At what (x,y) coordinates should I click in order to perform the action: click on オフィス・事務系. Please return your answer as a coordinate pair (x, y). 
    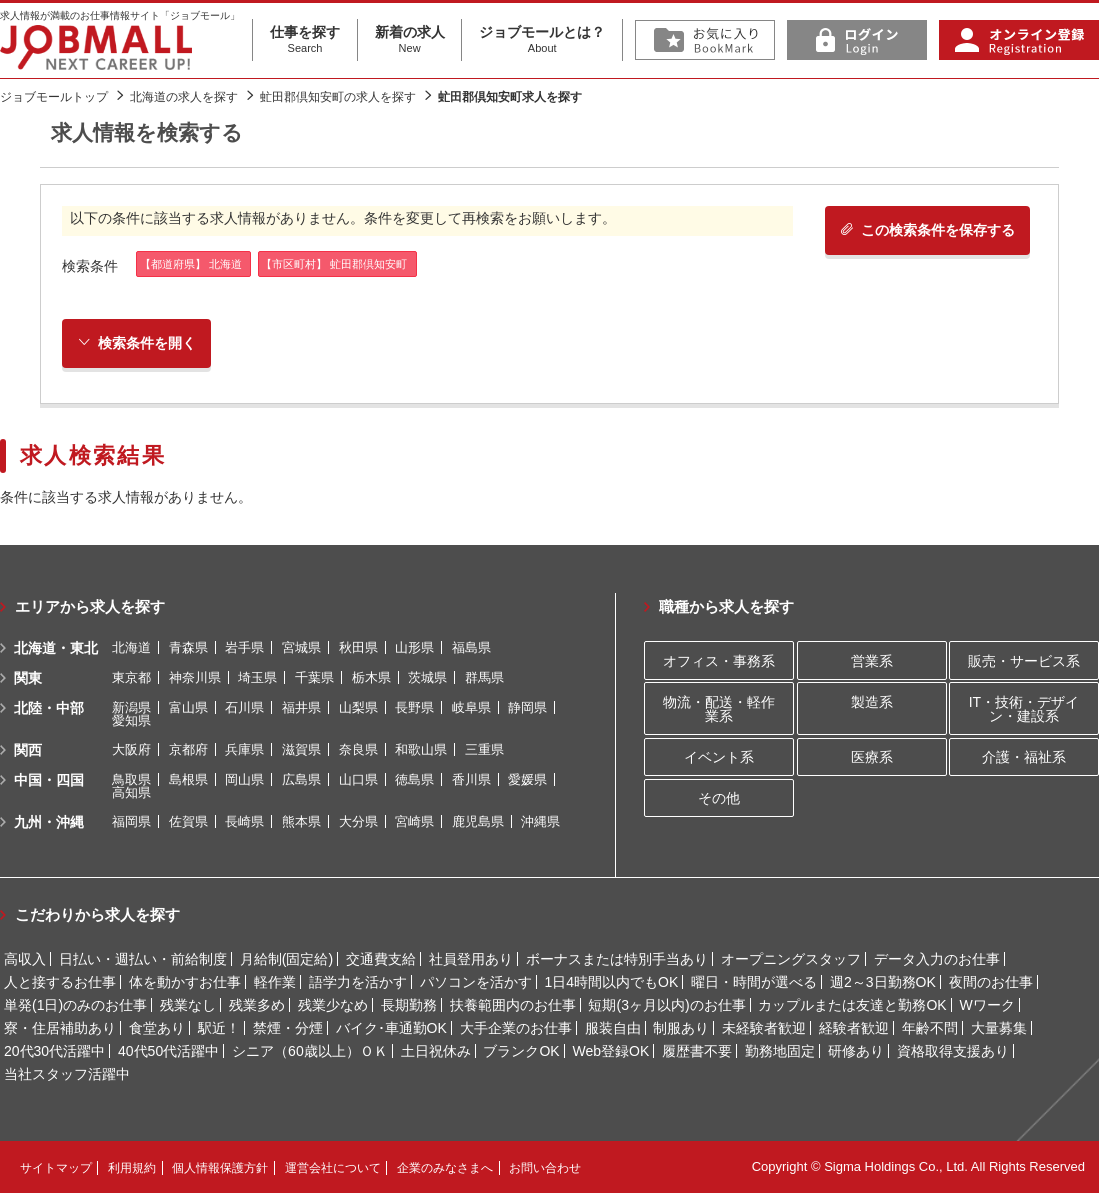
    Looking at the image, I should click on (719, 661).